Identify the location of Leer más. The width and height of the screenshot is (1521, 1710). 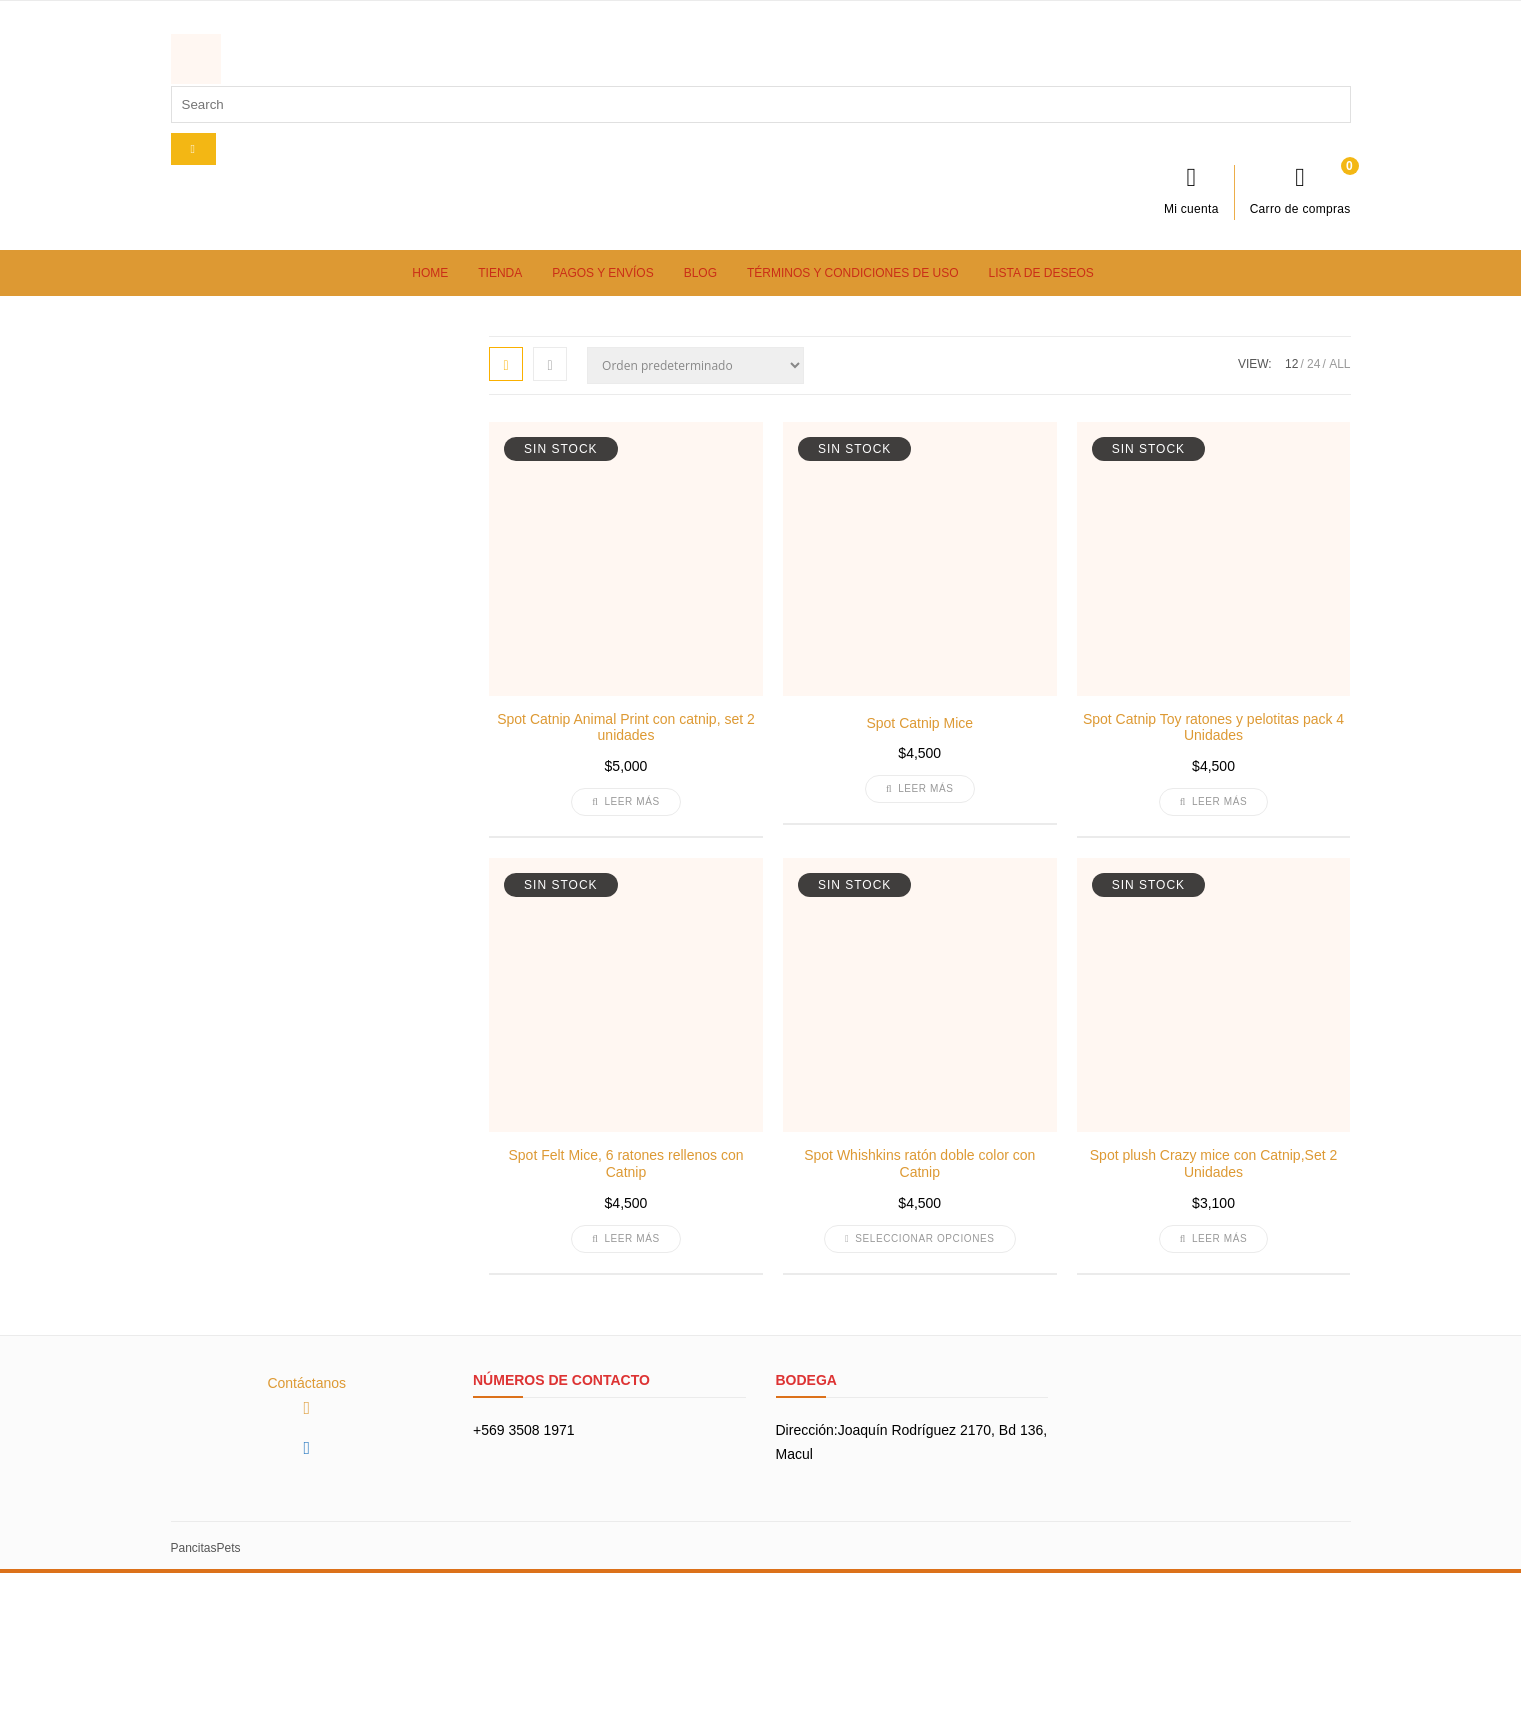
(626, 801).